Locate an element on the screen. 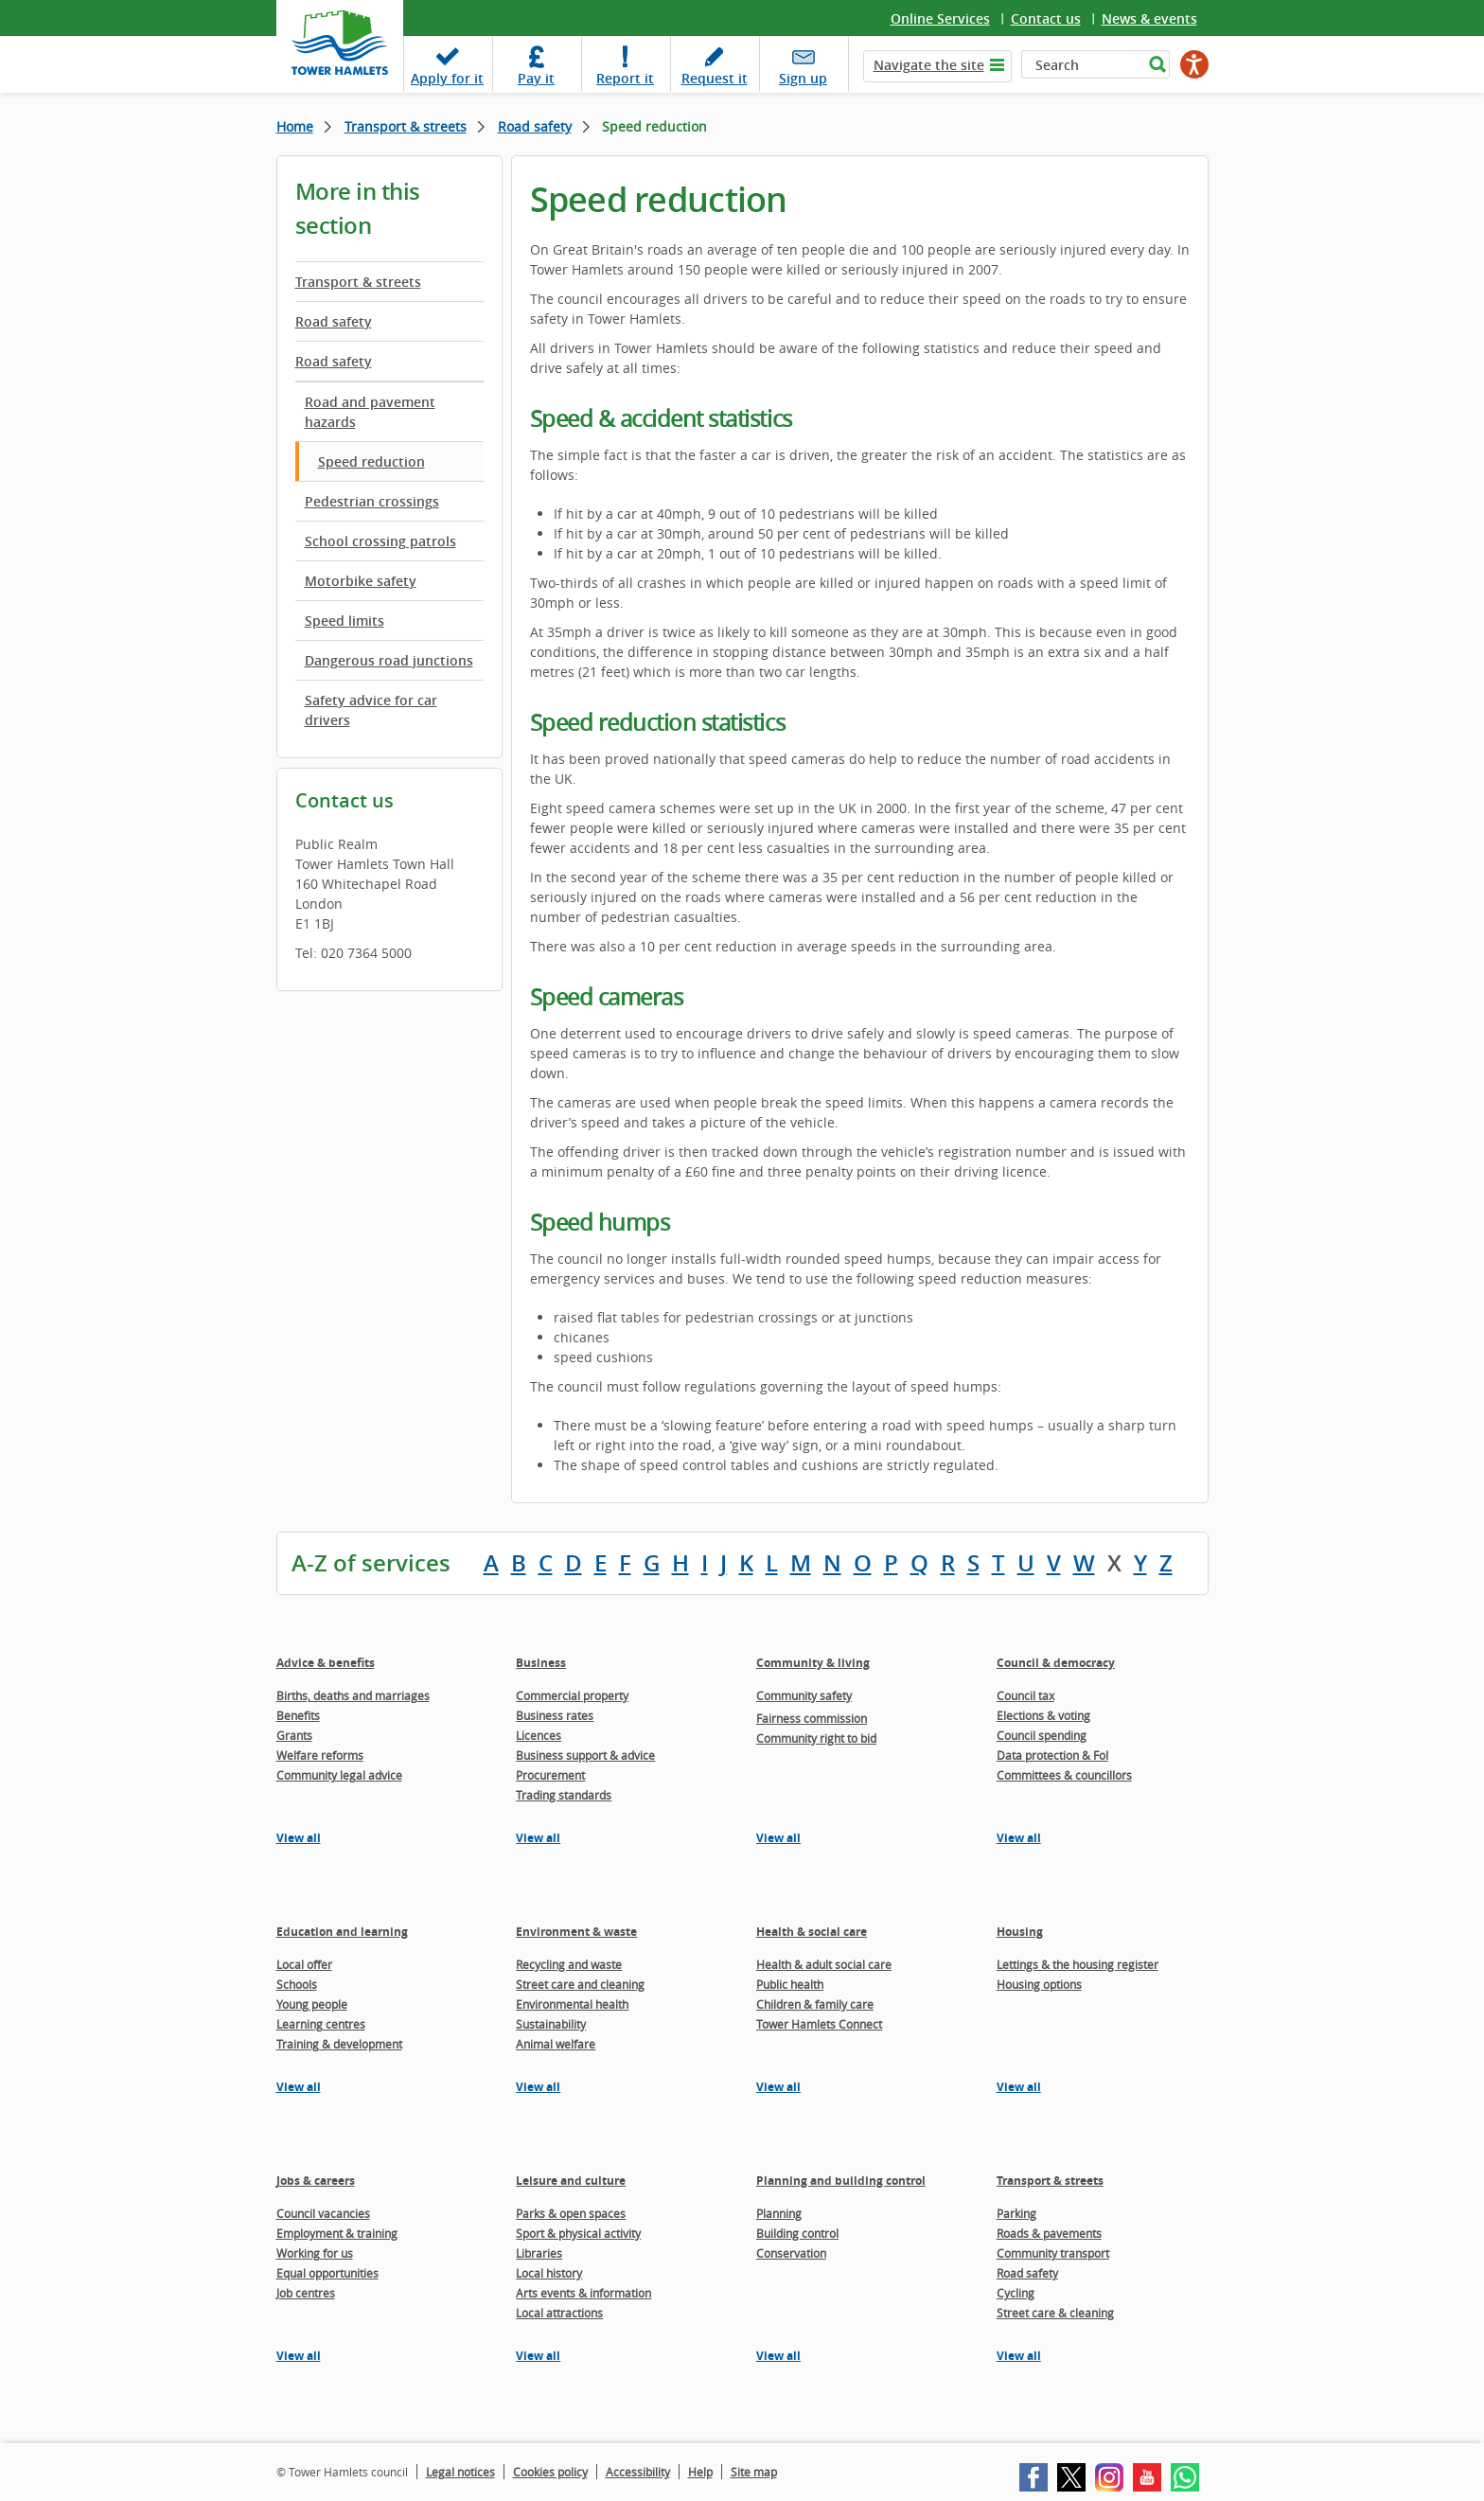 Image resolution: width=1484 pixels, height=2501 pixels. View all [View all pages in the Jobs & careers section] is located at coordinates (298, 2356).